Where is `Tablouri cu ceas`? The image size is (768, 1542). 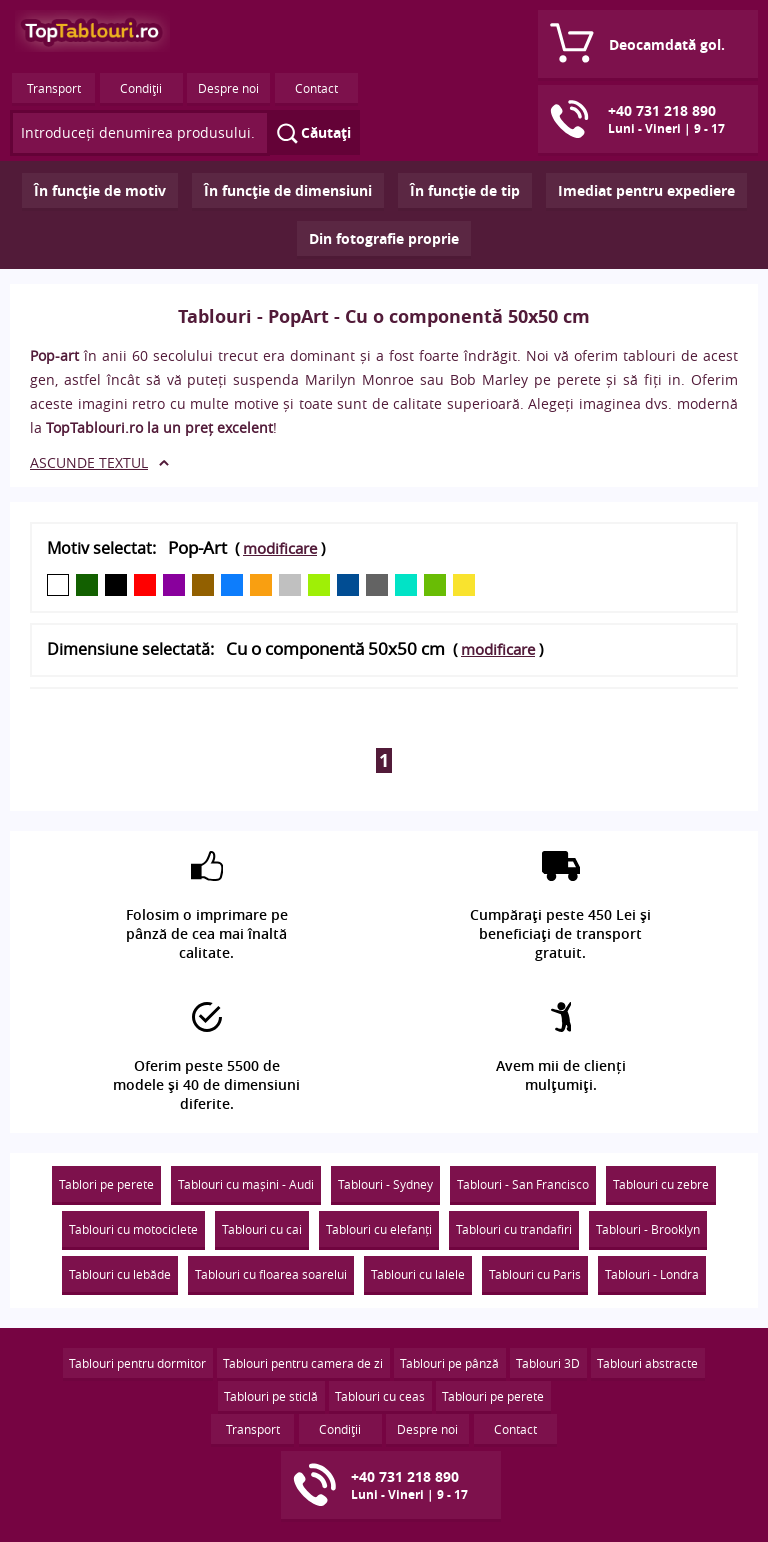
Tablouri cu ceas is located at coordinates (380, 1396).